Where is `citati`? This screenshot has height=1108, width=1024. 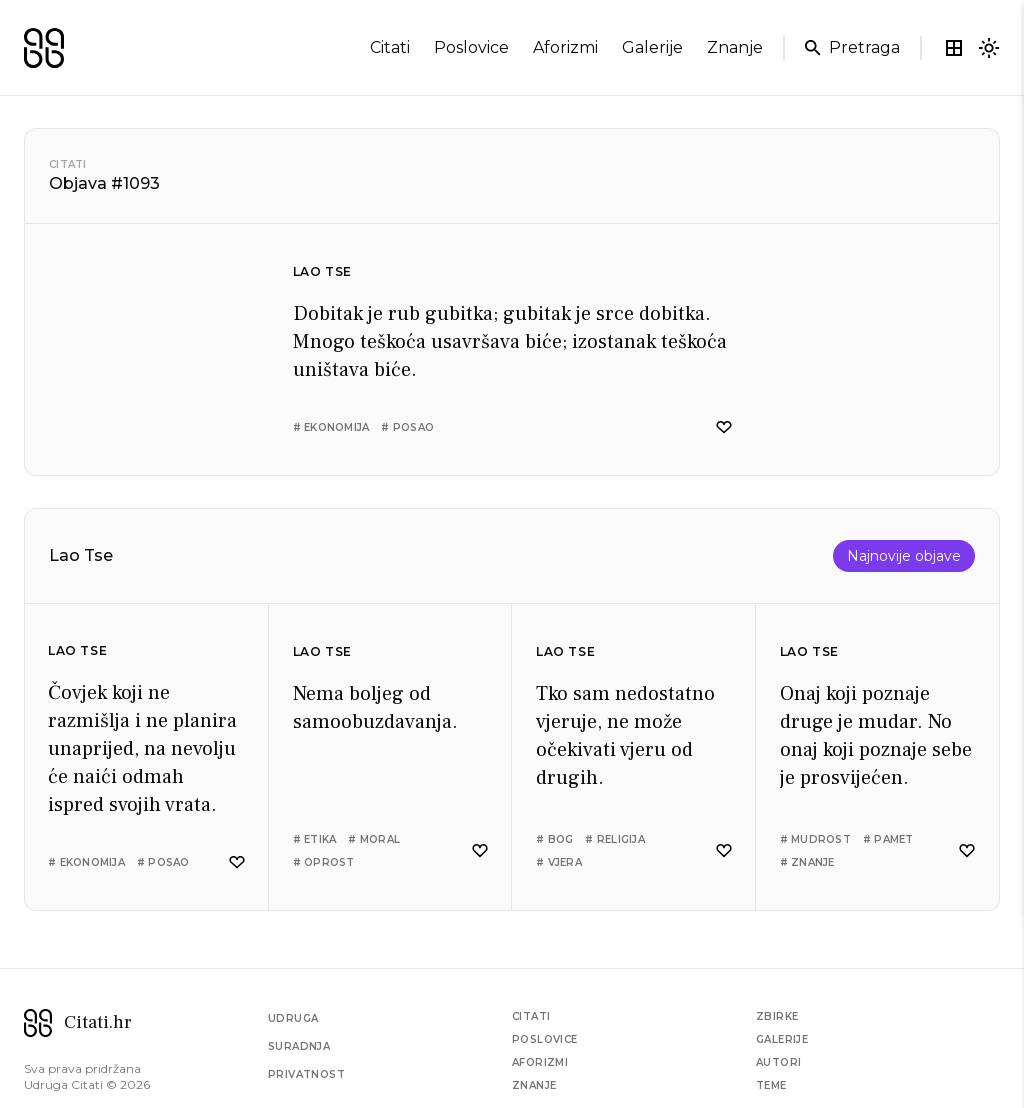
citati is located at coordinates (390, 47).